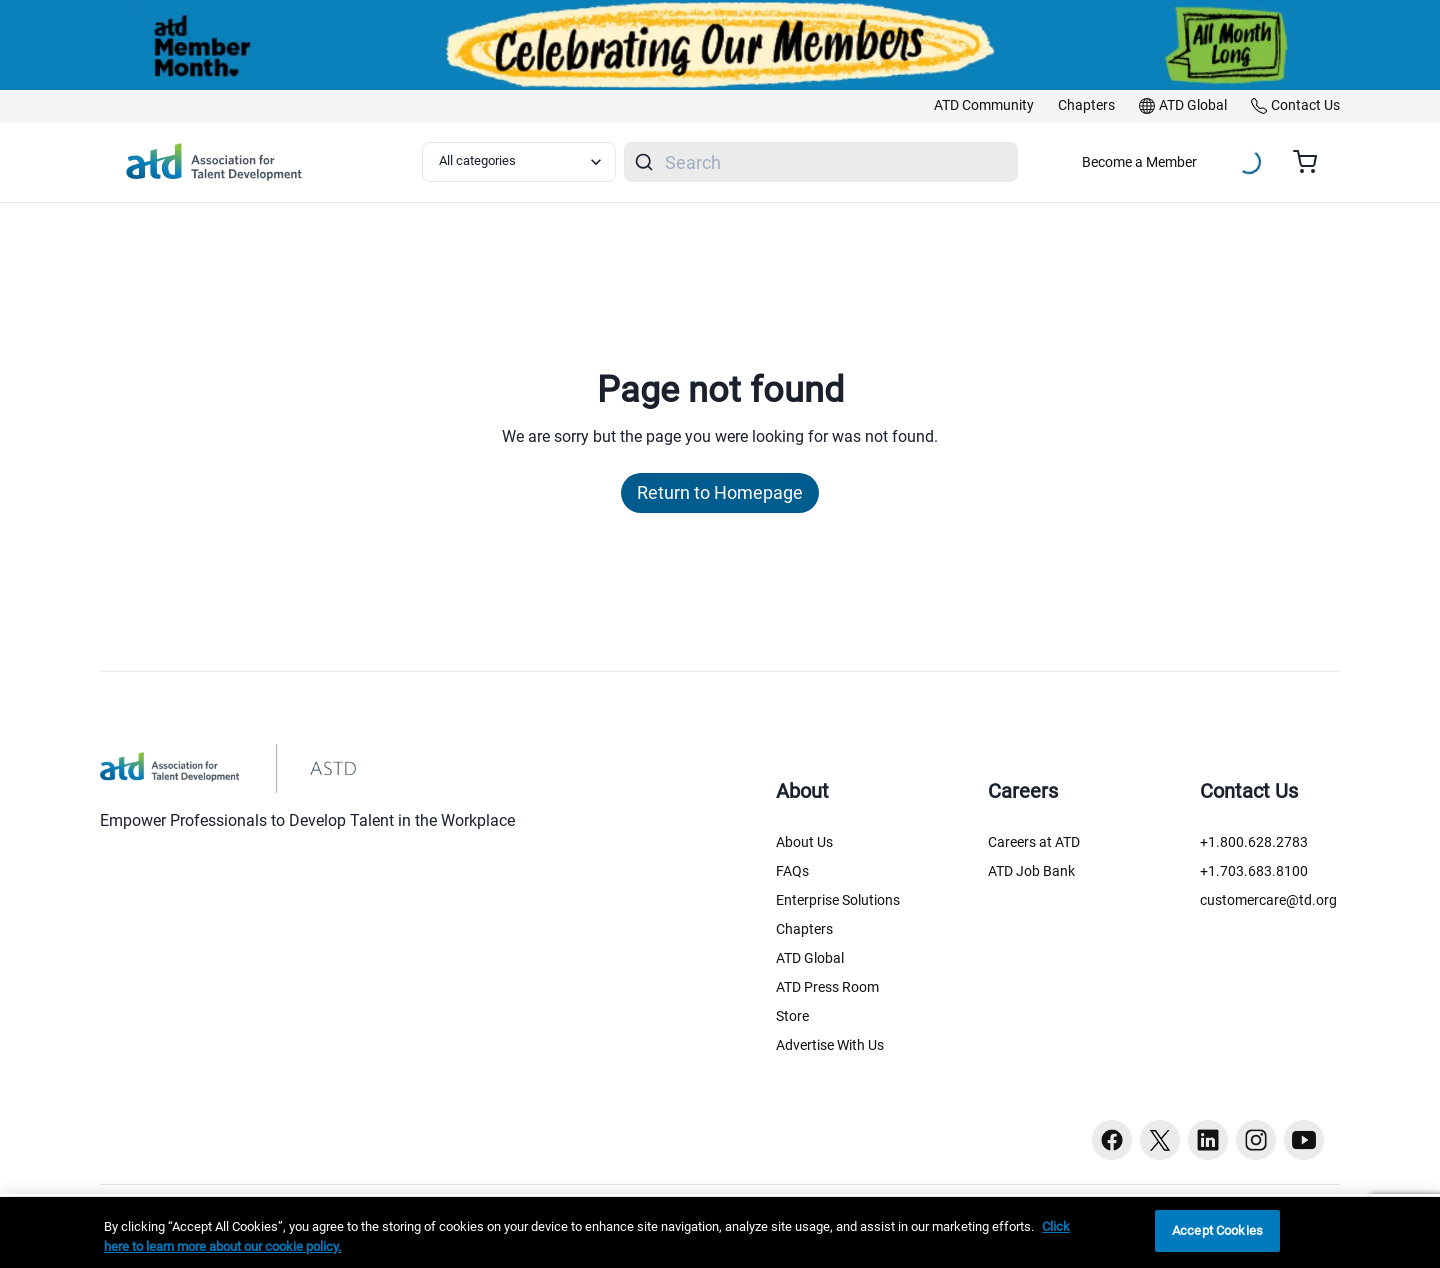  What do you see at coordinates (1160, 1140) in the screenshot?
I see `[Twitter button]` at bounding box center [1160, 1140].